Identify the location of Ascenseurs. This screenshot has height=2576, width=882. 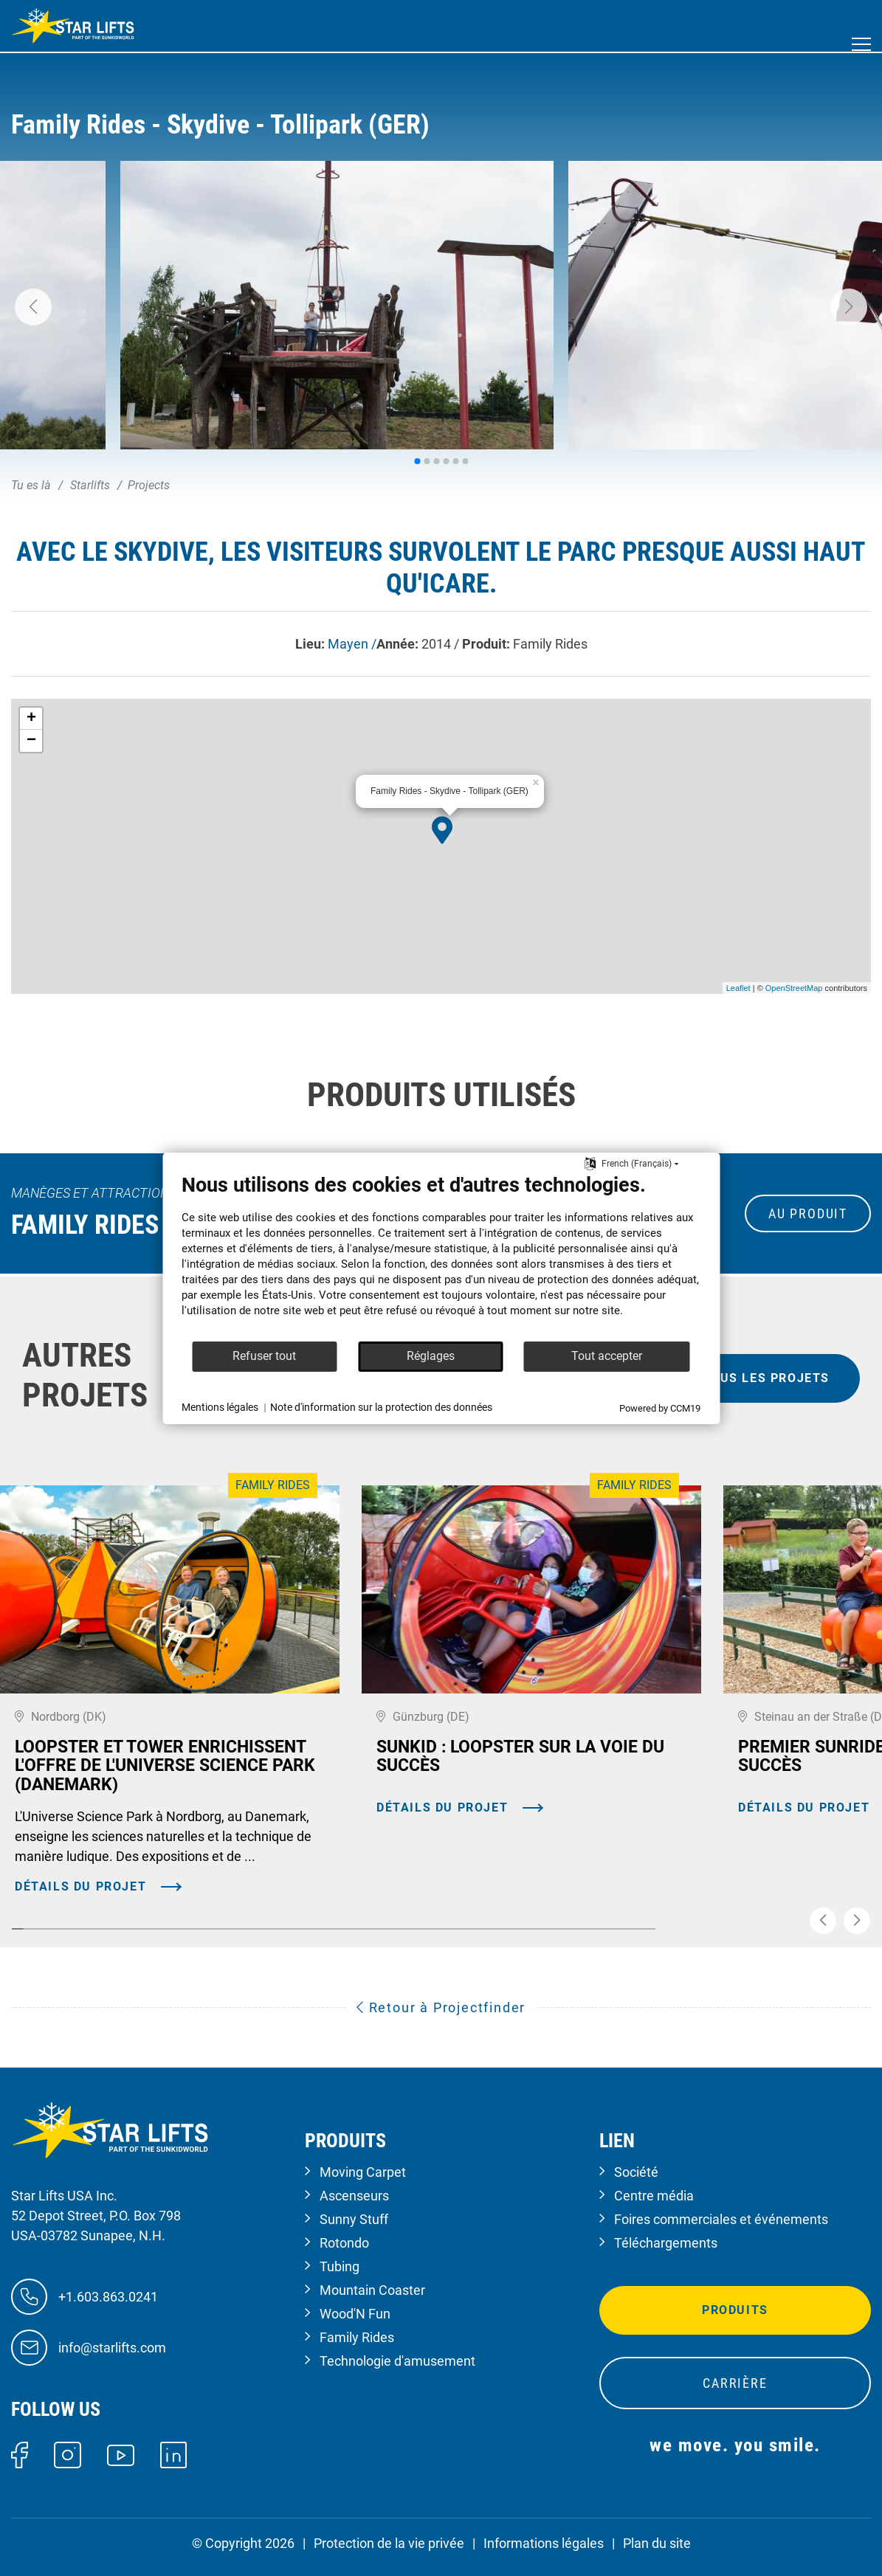
(354, 2195).